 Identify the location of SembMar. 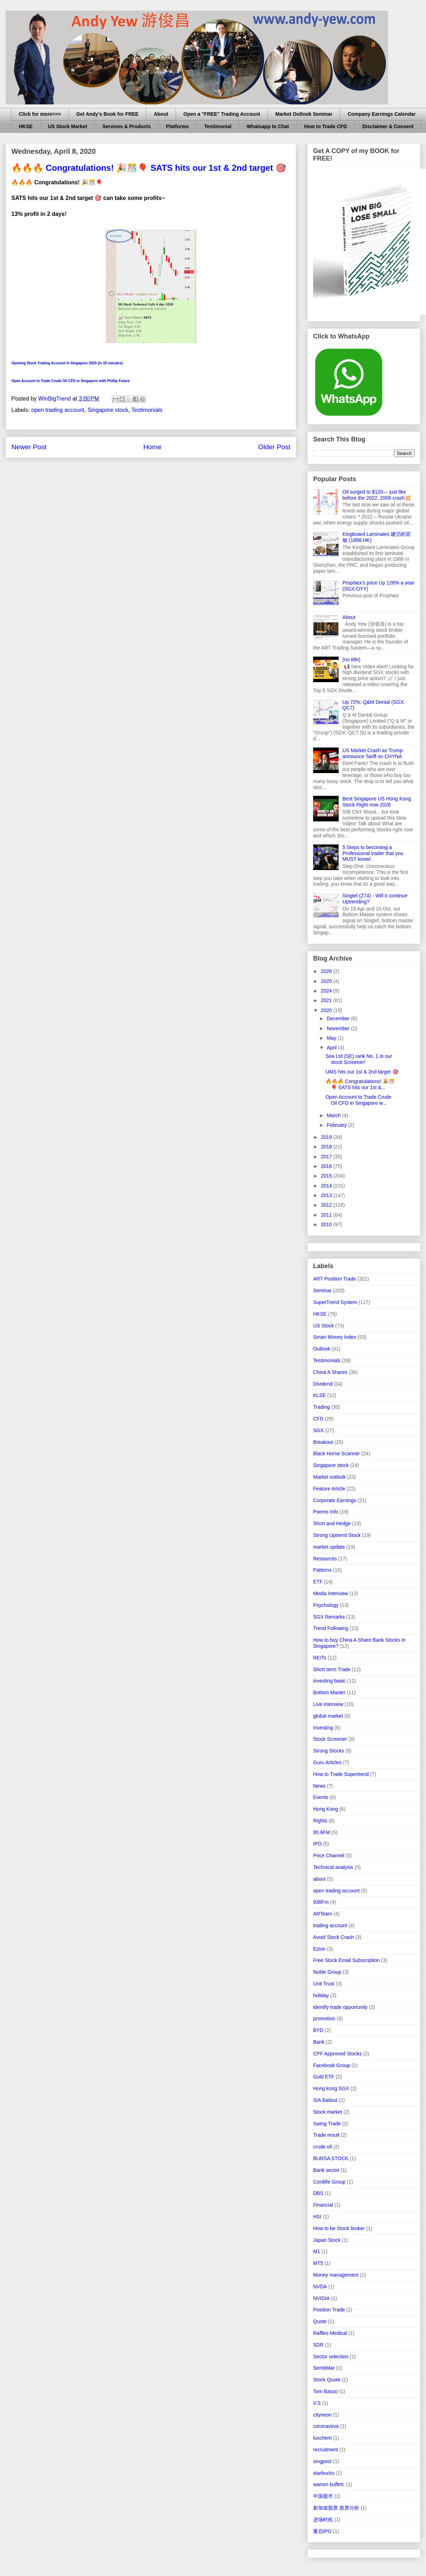
(324, 2368).